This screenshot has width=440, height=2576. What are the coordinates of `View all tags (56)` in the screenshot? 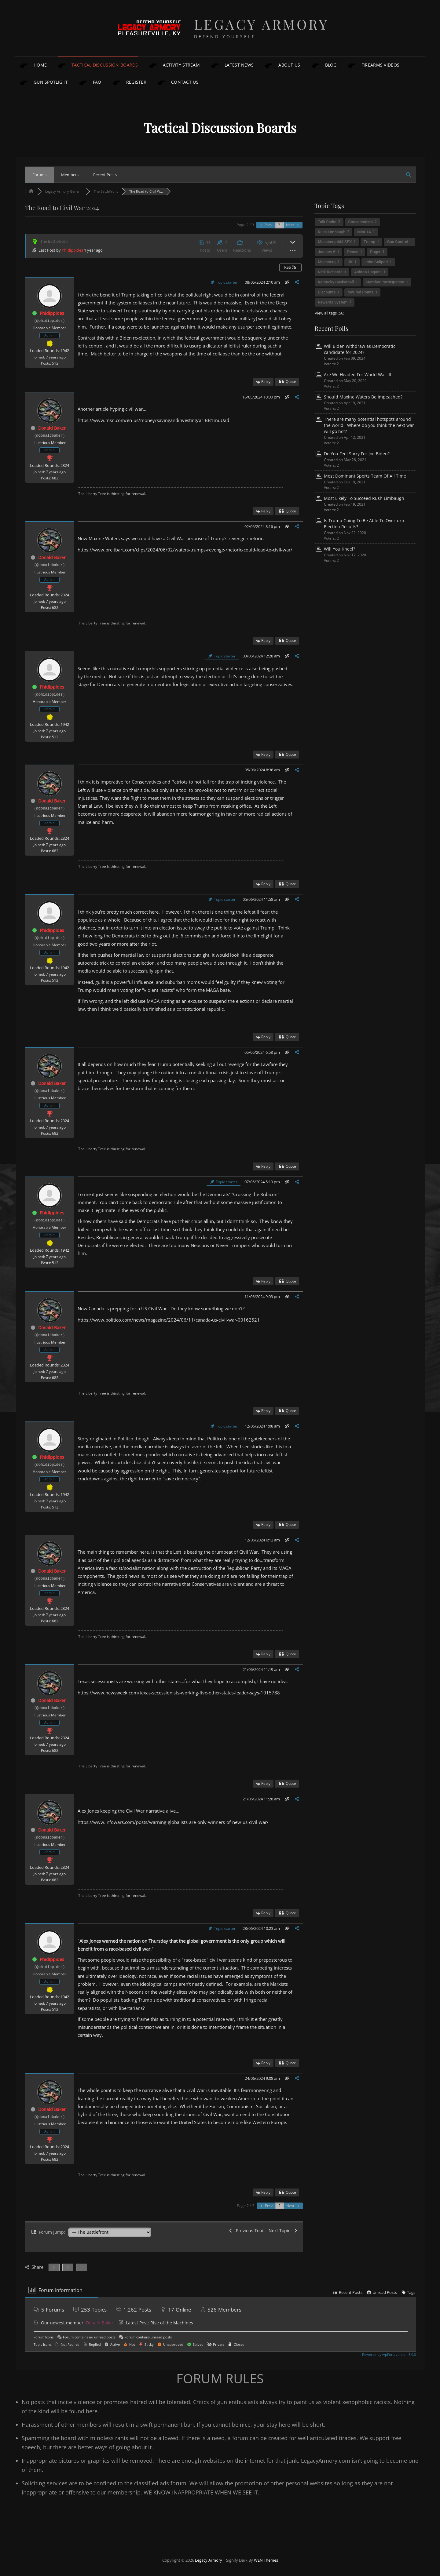 It's located at (329, 313).